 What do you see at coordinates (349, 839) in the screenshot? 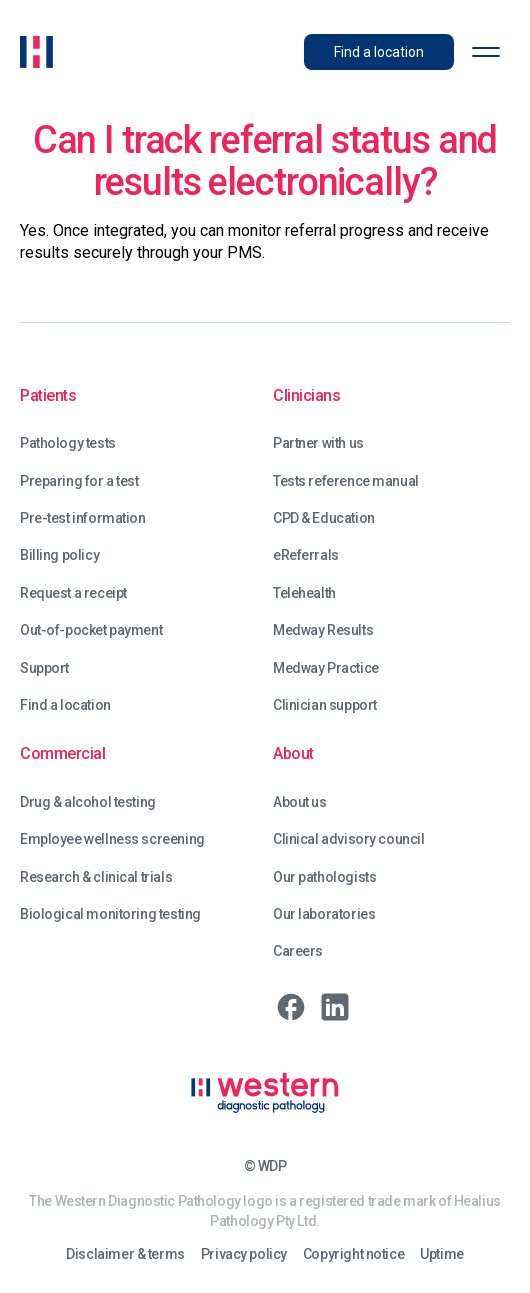
I see `Clinical advisory council` at bounding box center [349, 839].